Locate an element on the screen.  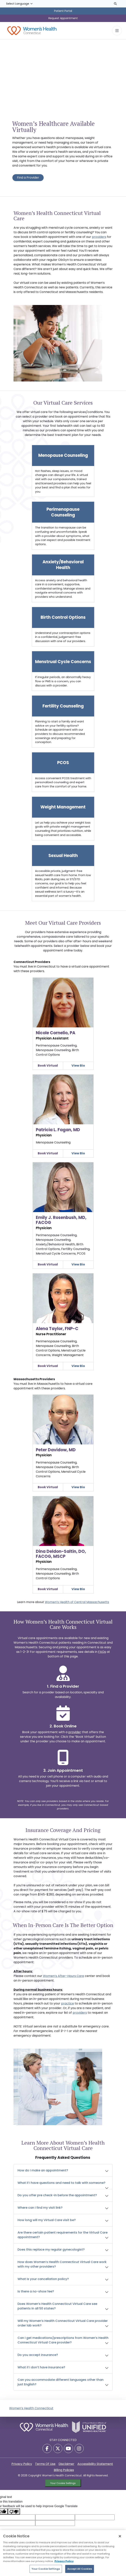
Are there certain patient requirements for the Virtual Care appointment? is located at coordinates (63, 2236).